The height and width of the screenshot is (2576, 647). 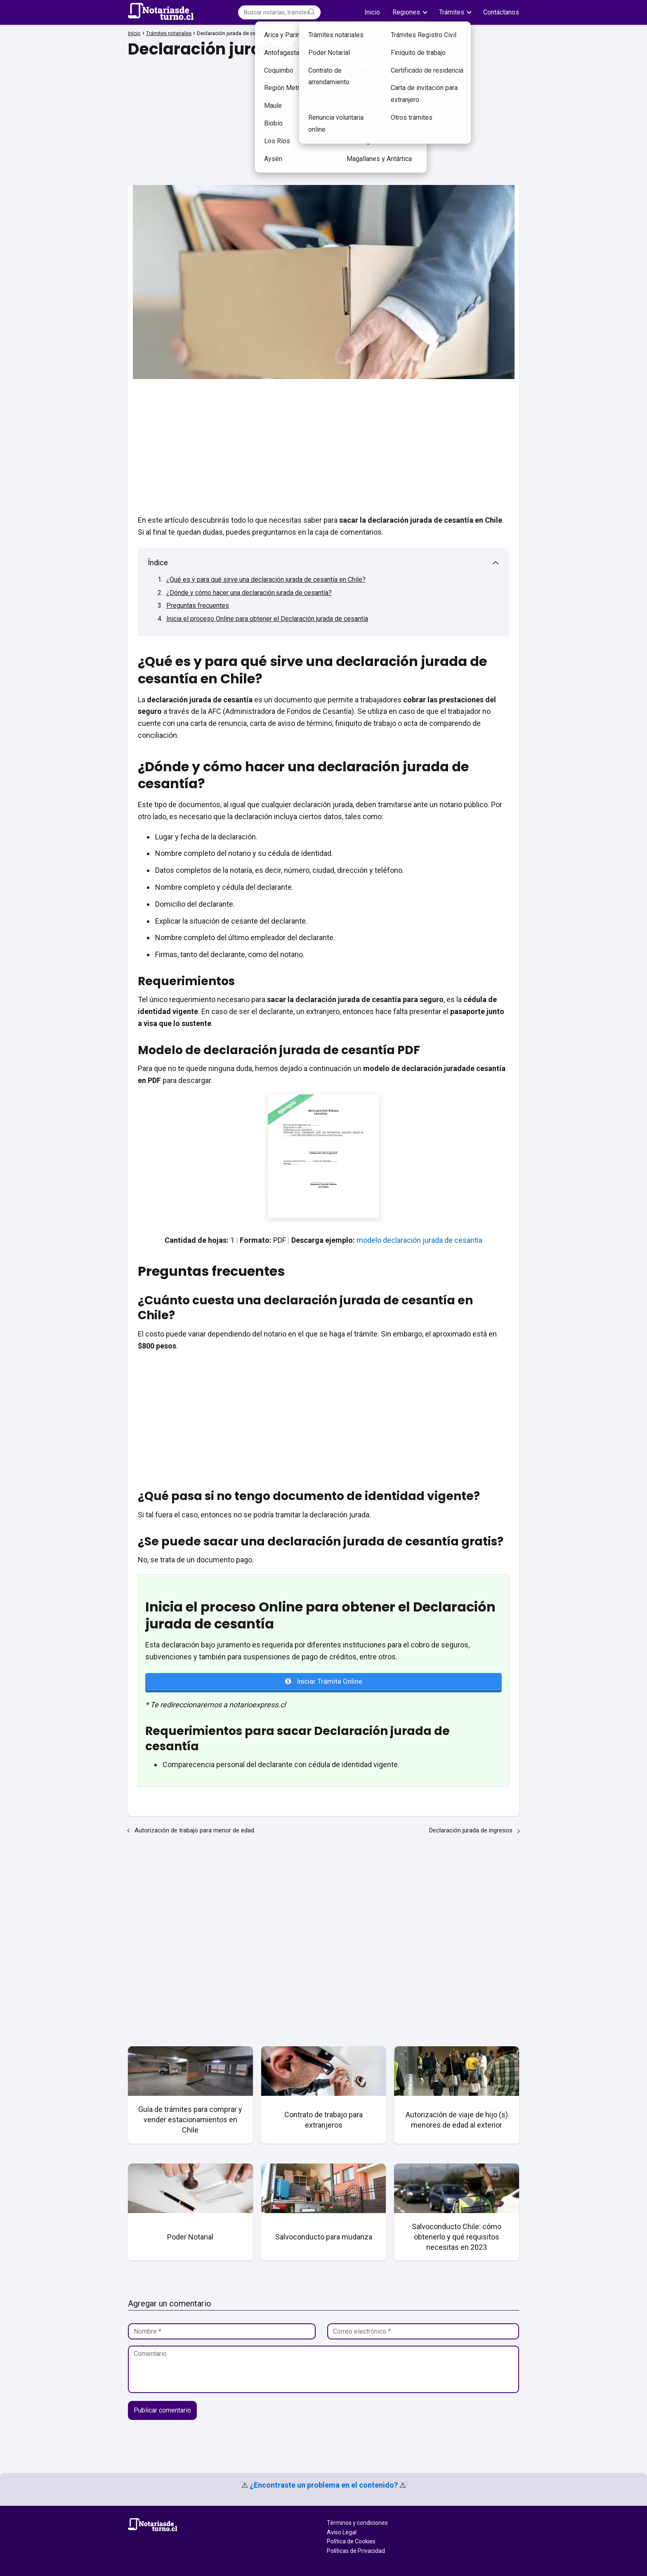 I want to click on Declaración jurada de ingresos, so click(x=470, y=1830).